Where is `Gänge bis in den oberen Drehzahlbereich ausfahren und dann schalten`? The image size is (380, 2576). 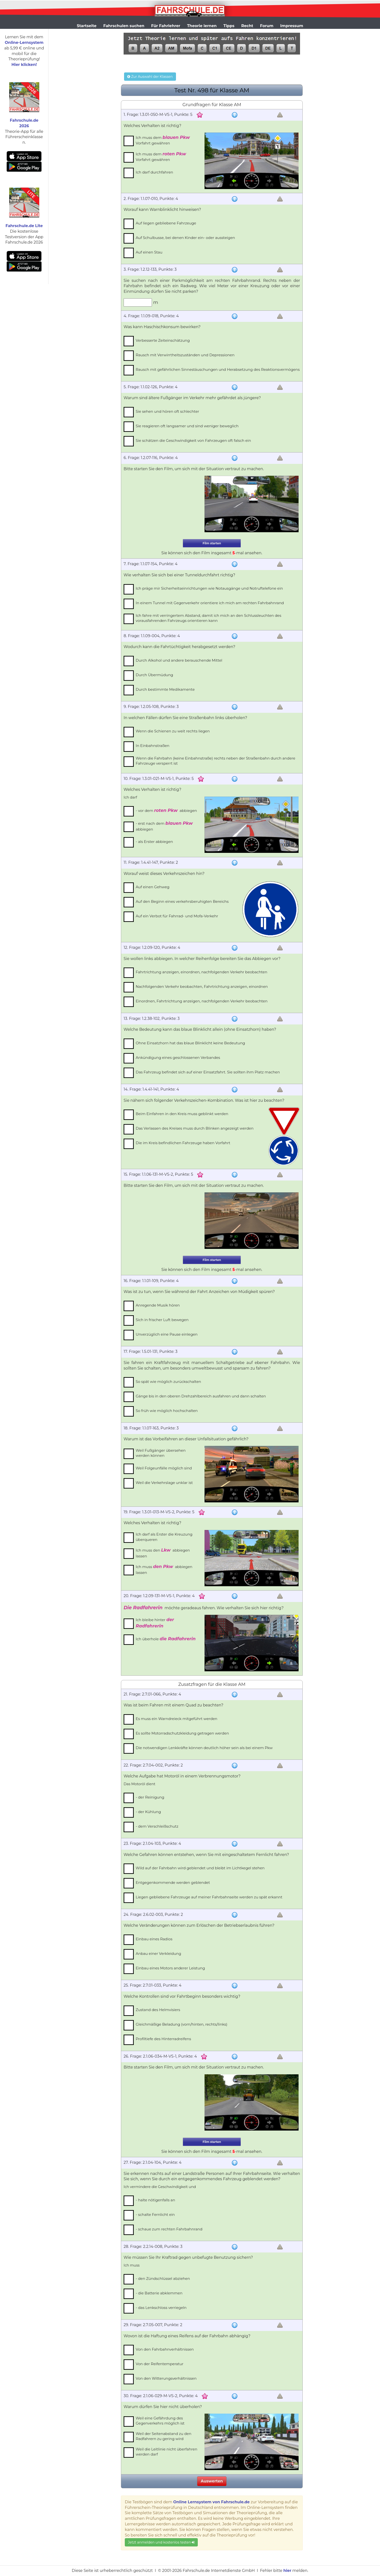
Gänge bis in den oberen Drehzahlbereich ausfahren und dann schalten is located at coordinates (201, 1396).